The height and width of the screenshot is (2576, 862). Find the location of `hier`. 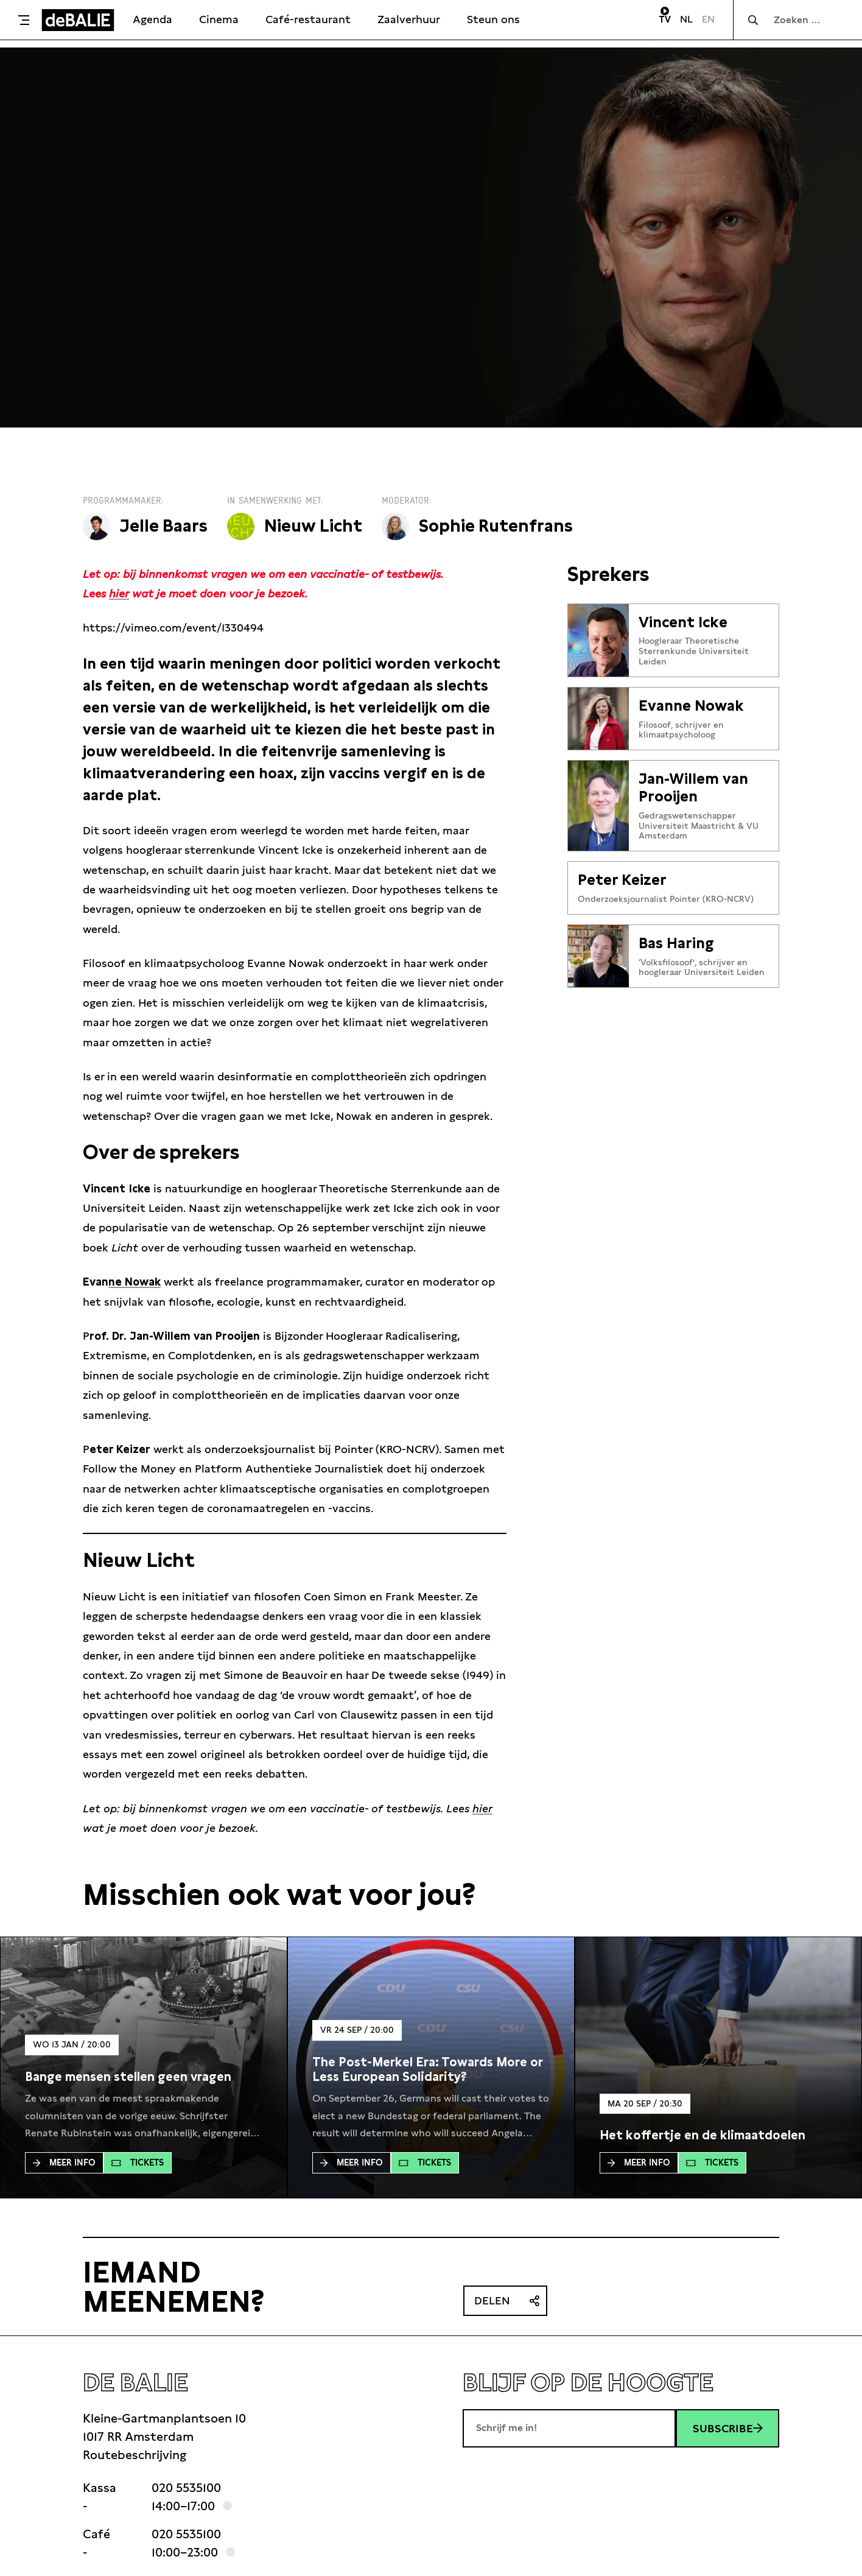

hier is located at coordinates (119, 593).